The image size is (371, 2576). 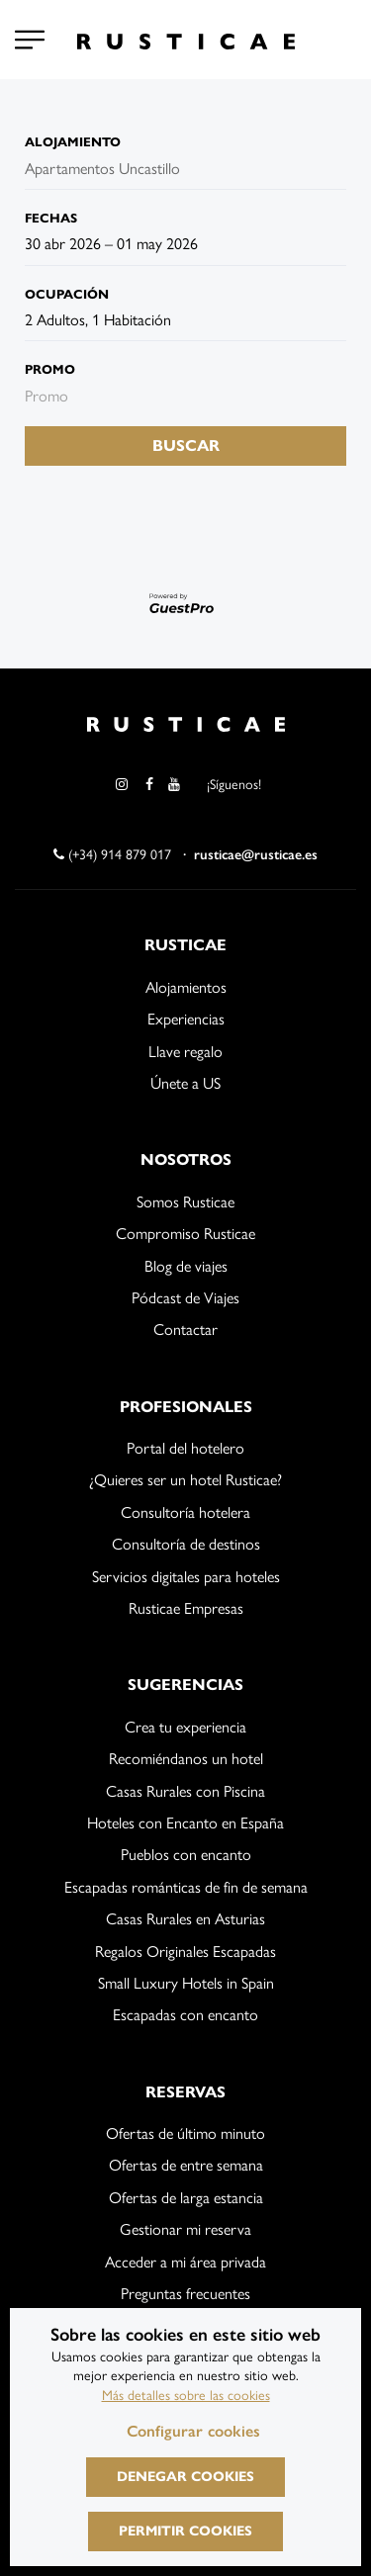 What do you see at coordinates (193, 2431) in the screenshot?
I see `Configurar cookies` at bounding box center [193, 2431].